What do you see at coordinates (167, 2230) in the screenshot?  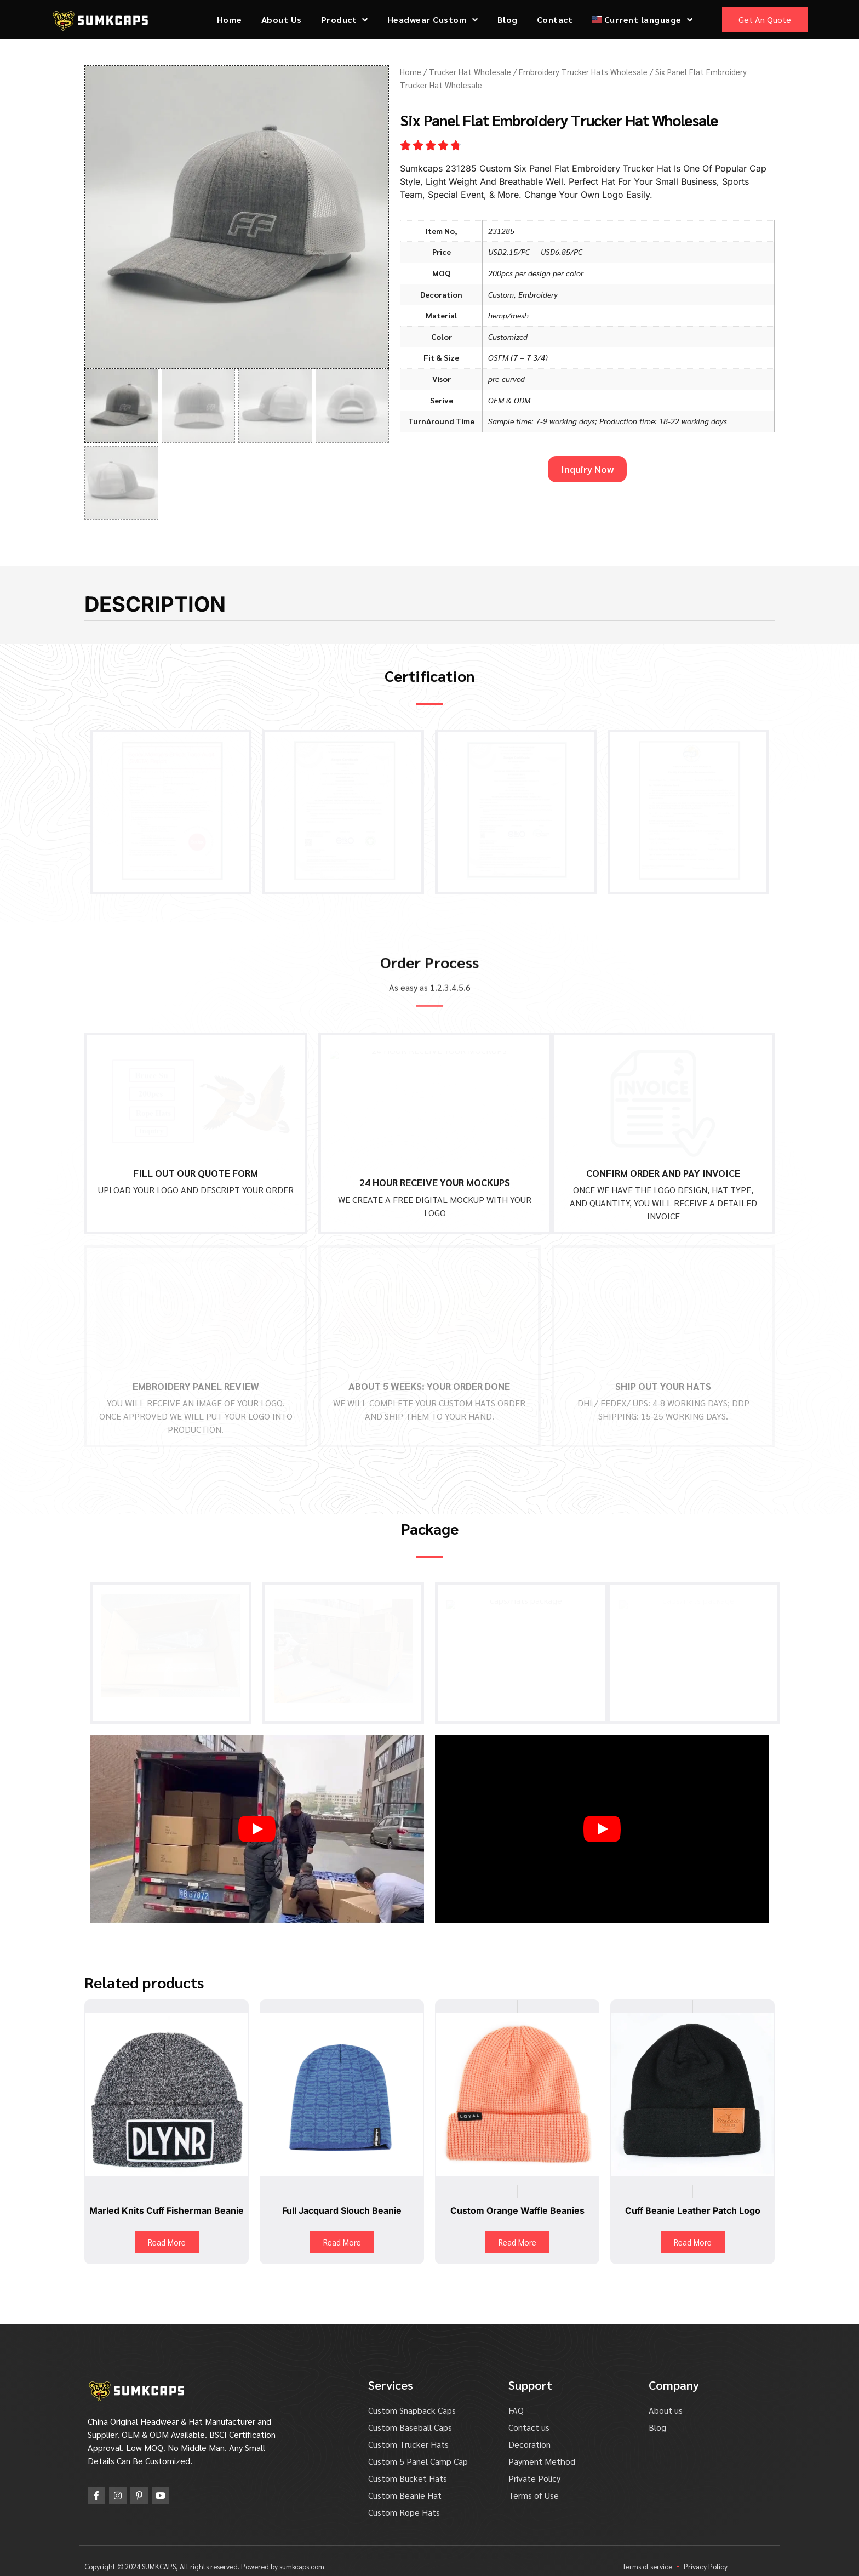 I see `Read More` at bounding box center [167, 2230].